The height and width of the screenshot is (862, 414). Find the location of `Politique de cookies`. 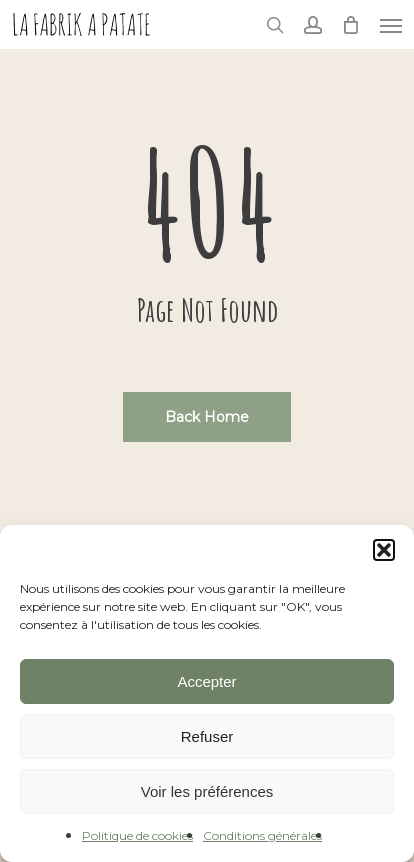

Politique de cookies is located at coordinates (137, 835).